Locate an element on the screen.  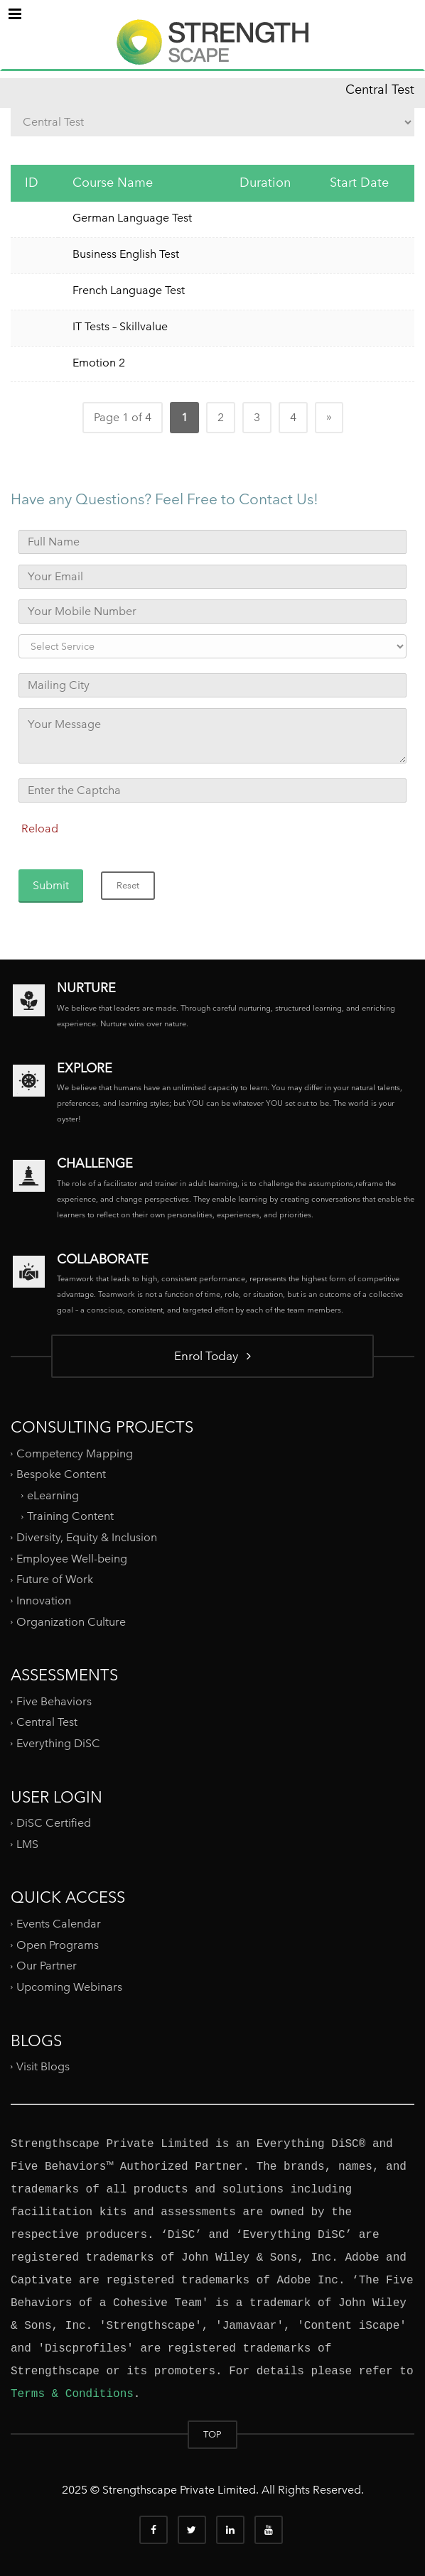
Competency Mapping is located at coordinates (74, 1453).